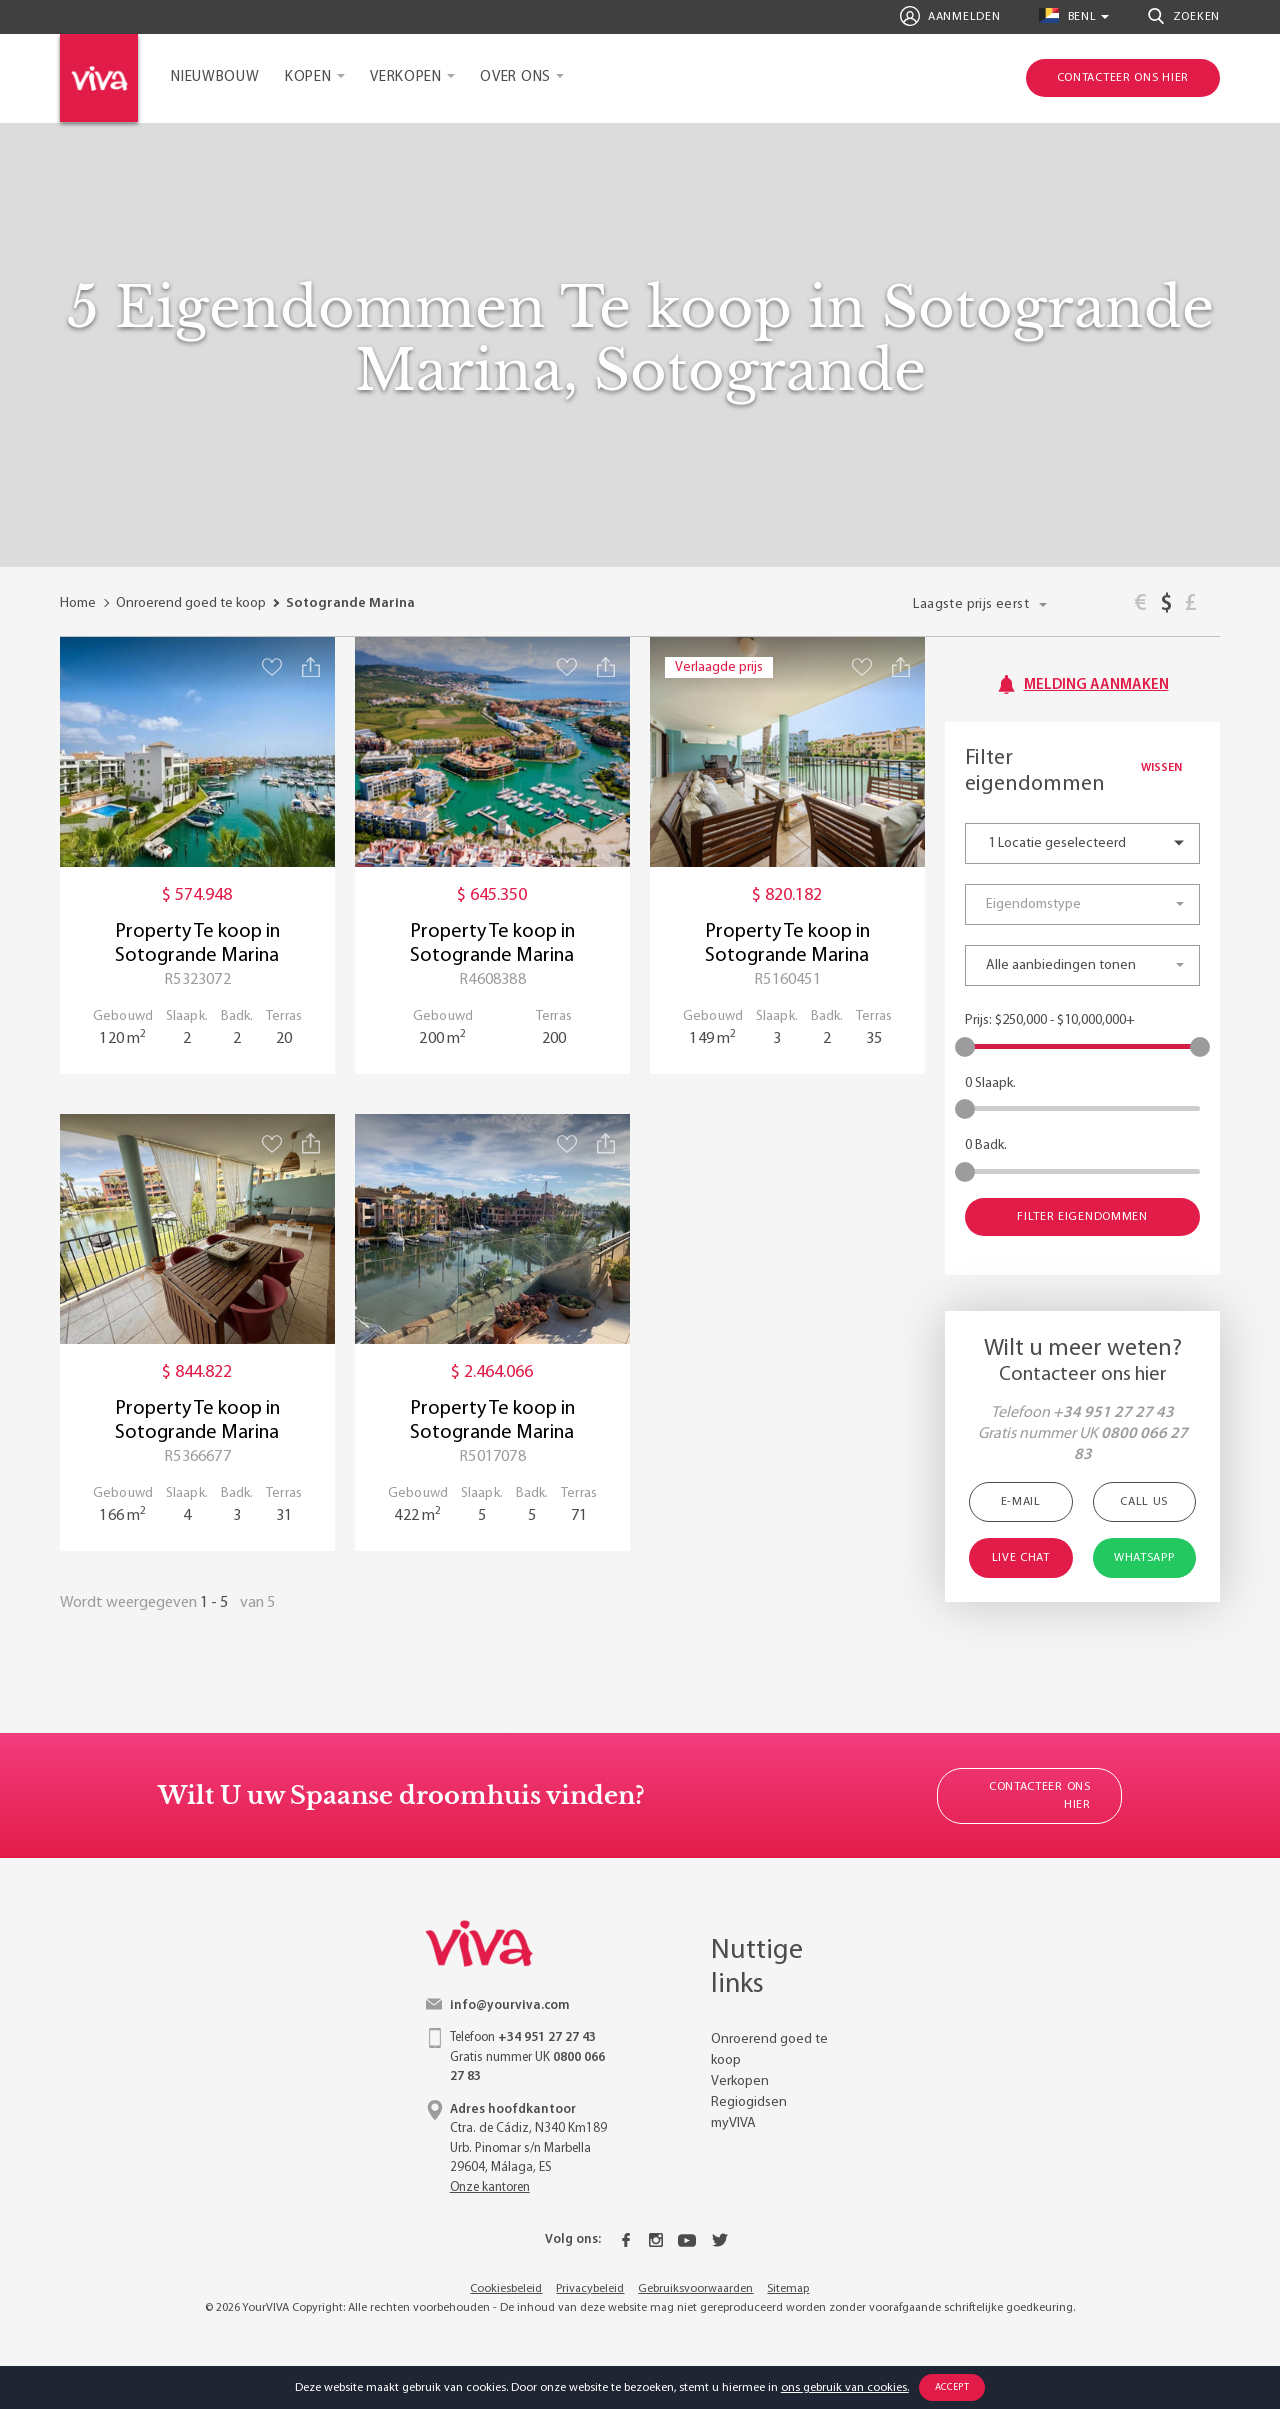  What do you see at coordinates (720, 2240) in the screenshot?
I see `[Twitter]` at bounding box center [720, 2240].